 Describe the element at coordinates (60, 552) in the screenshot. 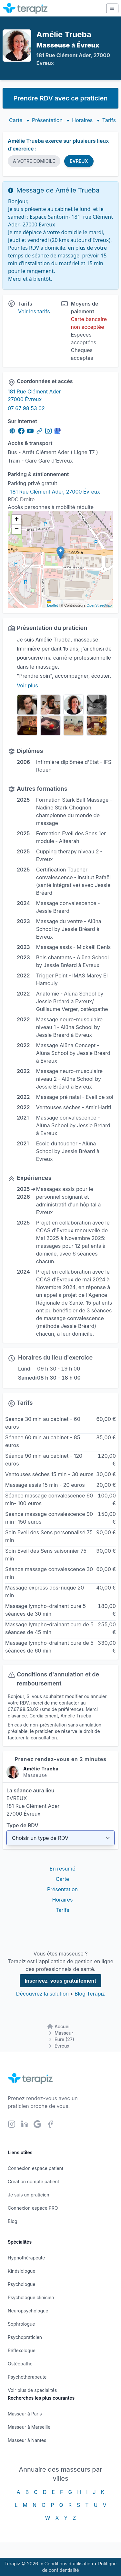

I see `[button]` at that location.